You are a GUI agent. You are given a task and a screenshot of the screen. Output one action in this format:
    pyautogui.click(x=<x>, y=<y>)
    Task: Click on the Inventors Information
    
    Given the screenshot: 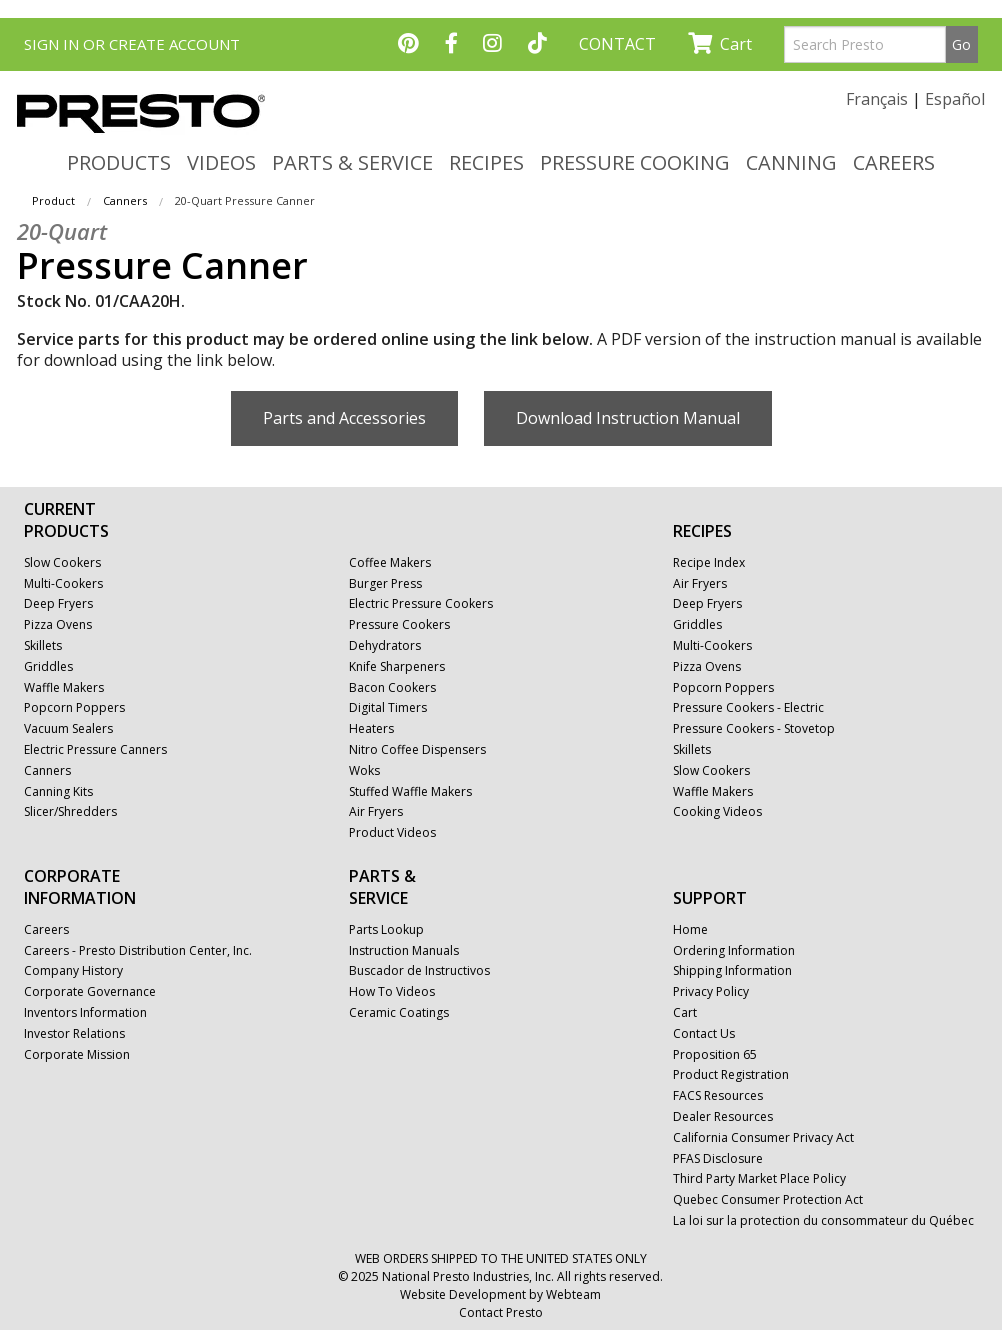 What is the action you would take?
    pyautogui.click(x=85, y=1013)
    